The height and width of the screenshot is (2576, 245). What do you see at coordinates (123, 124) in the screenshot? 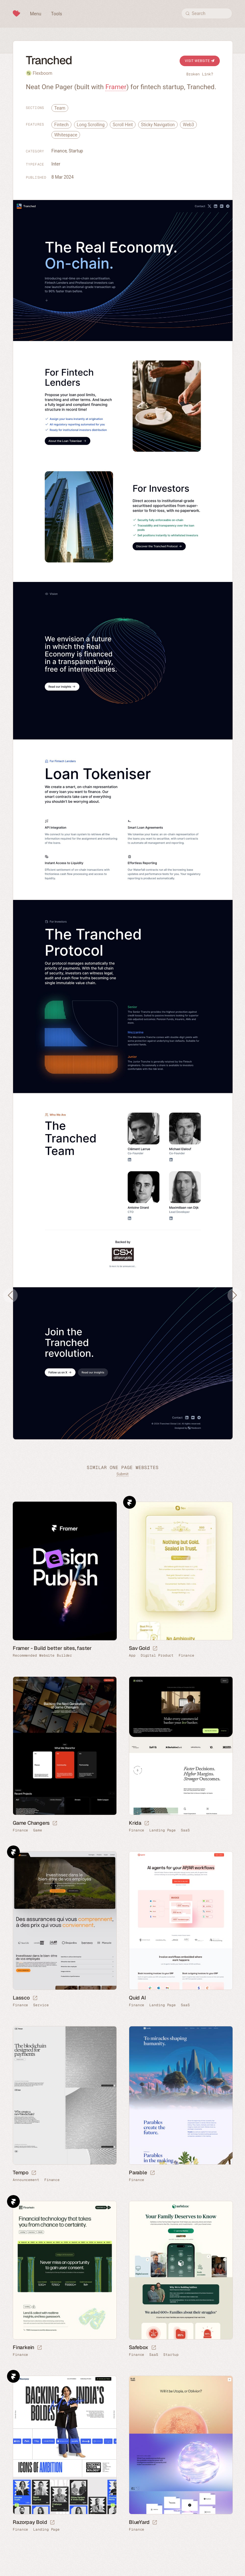
I see `Scroll Hint` at bounding box center [123, 124].